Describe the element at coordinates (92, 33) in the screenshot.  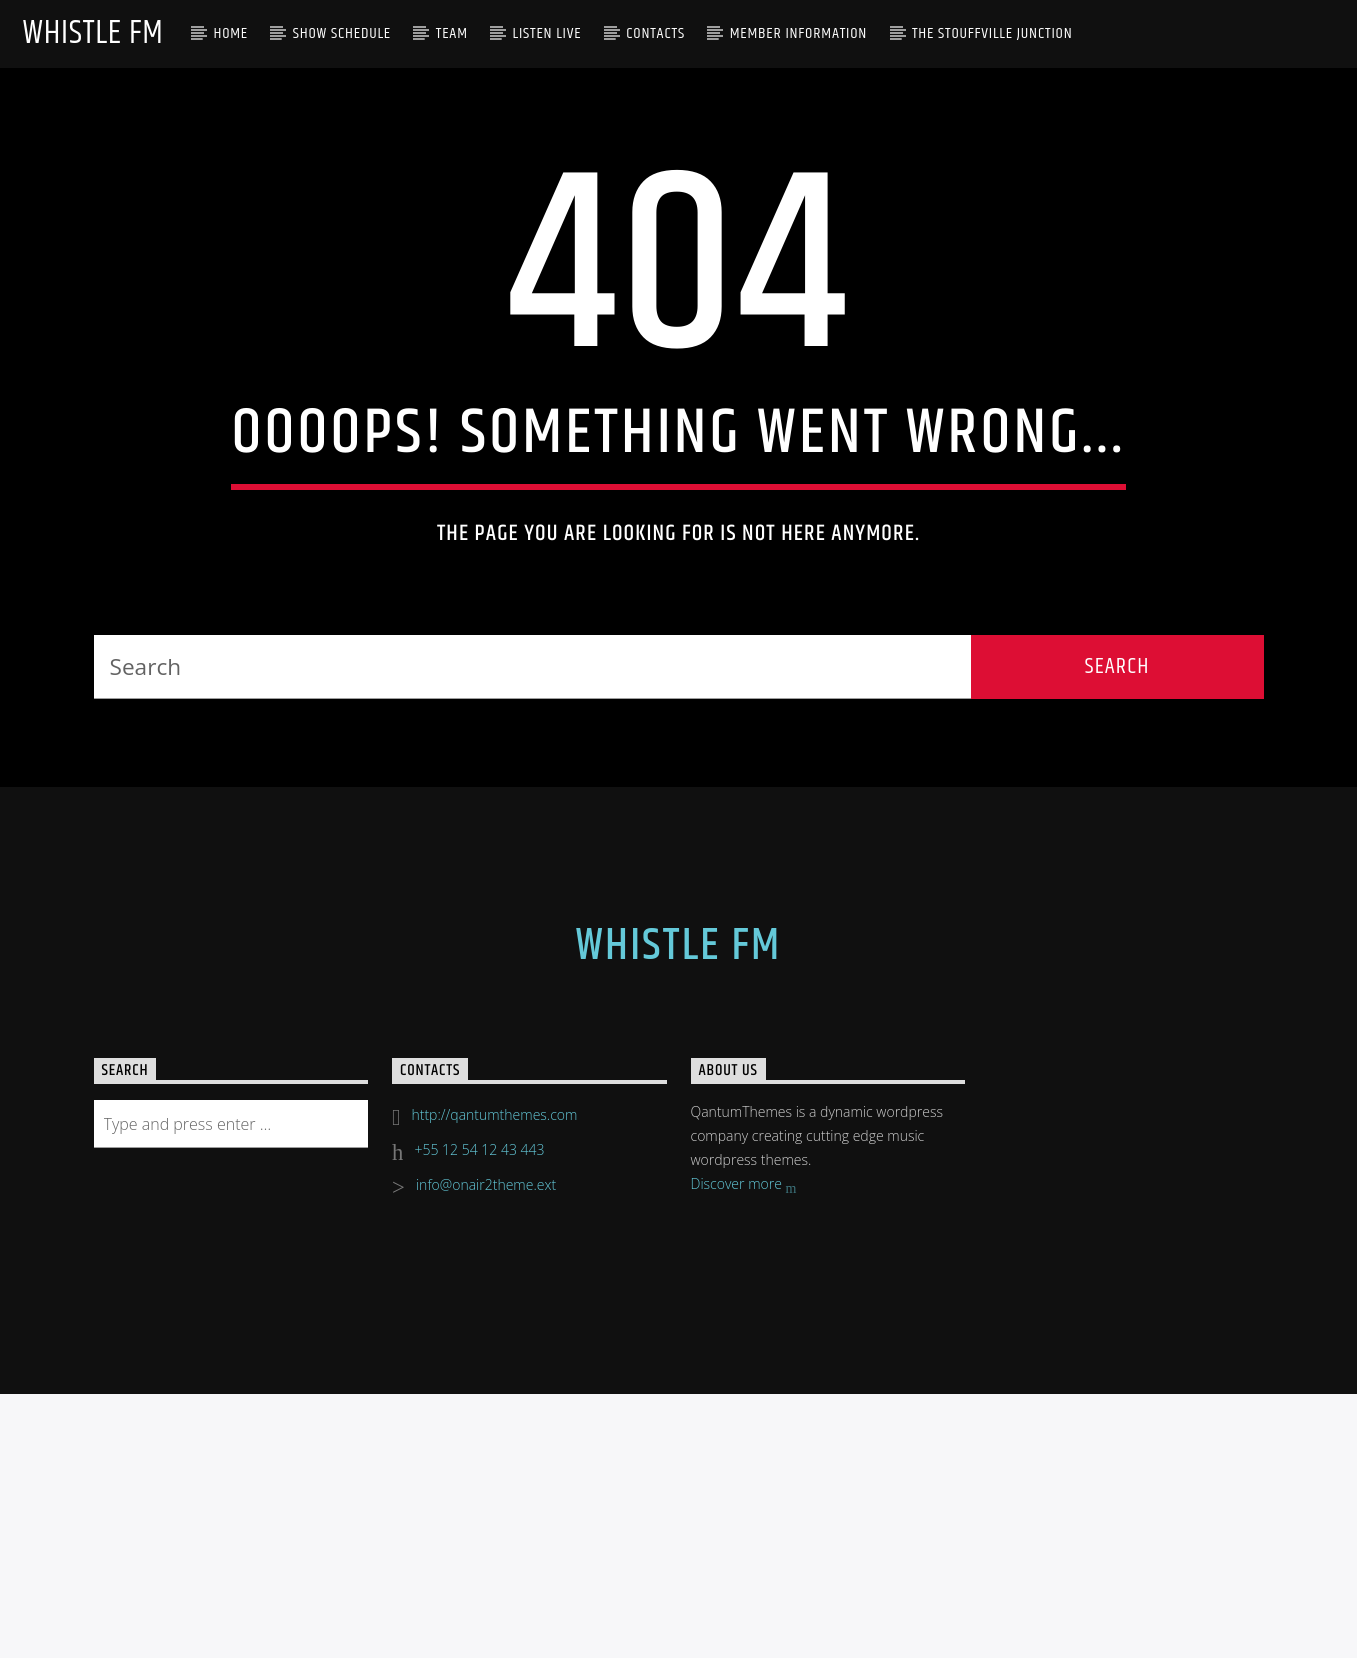
I see `Whistle FM` at that location.